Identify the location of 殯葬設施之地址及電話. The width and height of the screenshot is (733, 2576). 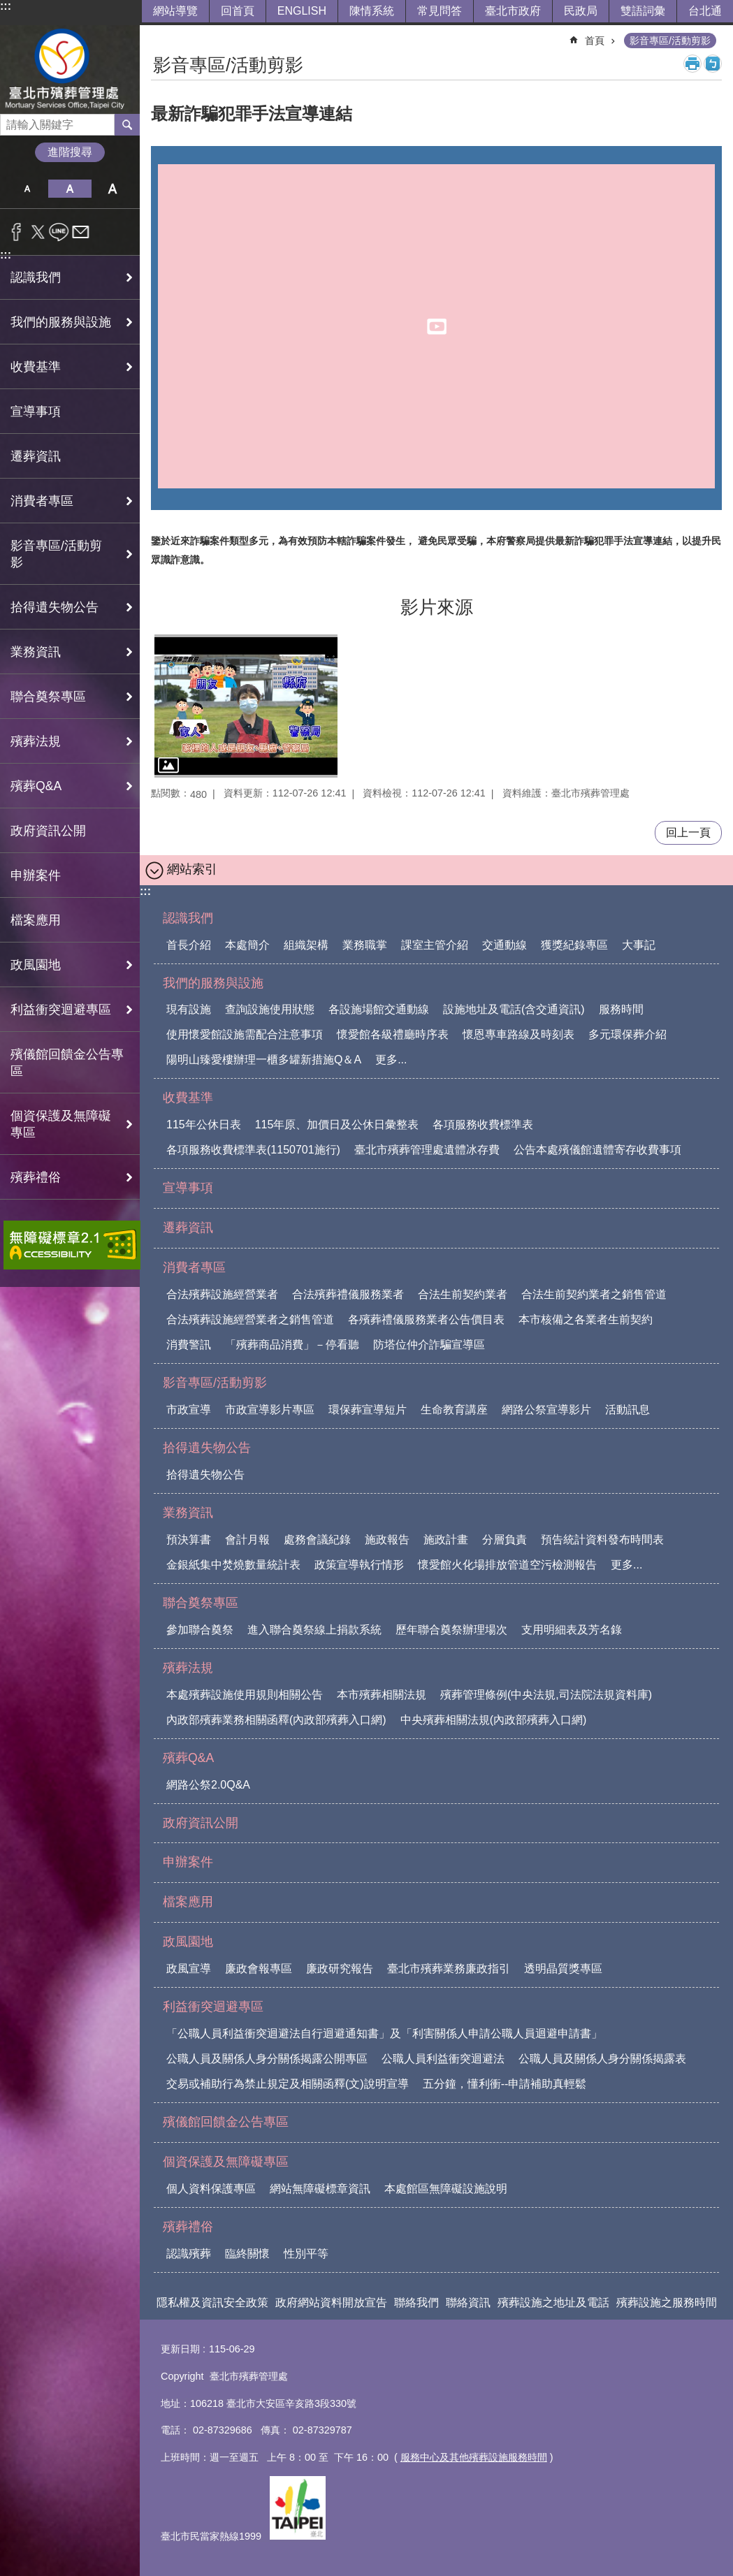
(553, 2302).